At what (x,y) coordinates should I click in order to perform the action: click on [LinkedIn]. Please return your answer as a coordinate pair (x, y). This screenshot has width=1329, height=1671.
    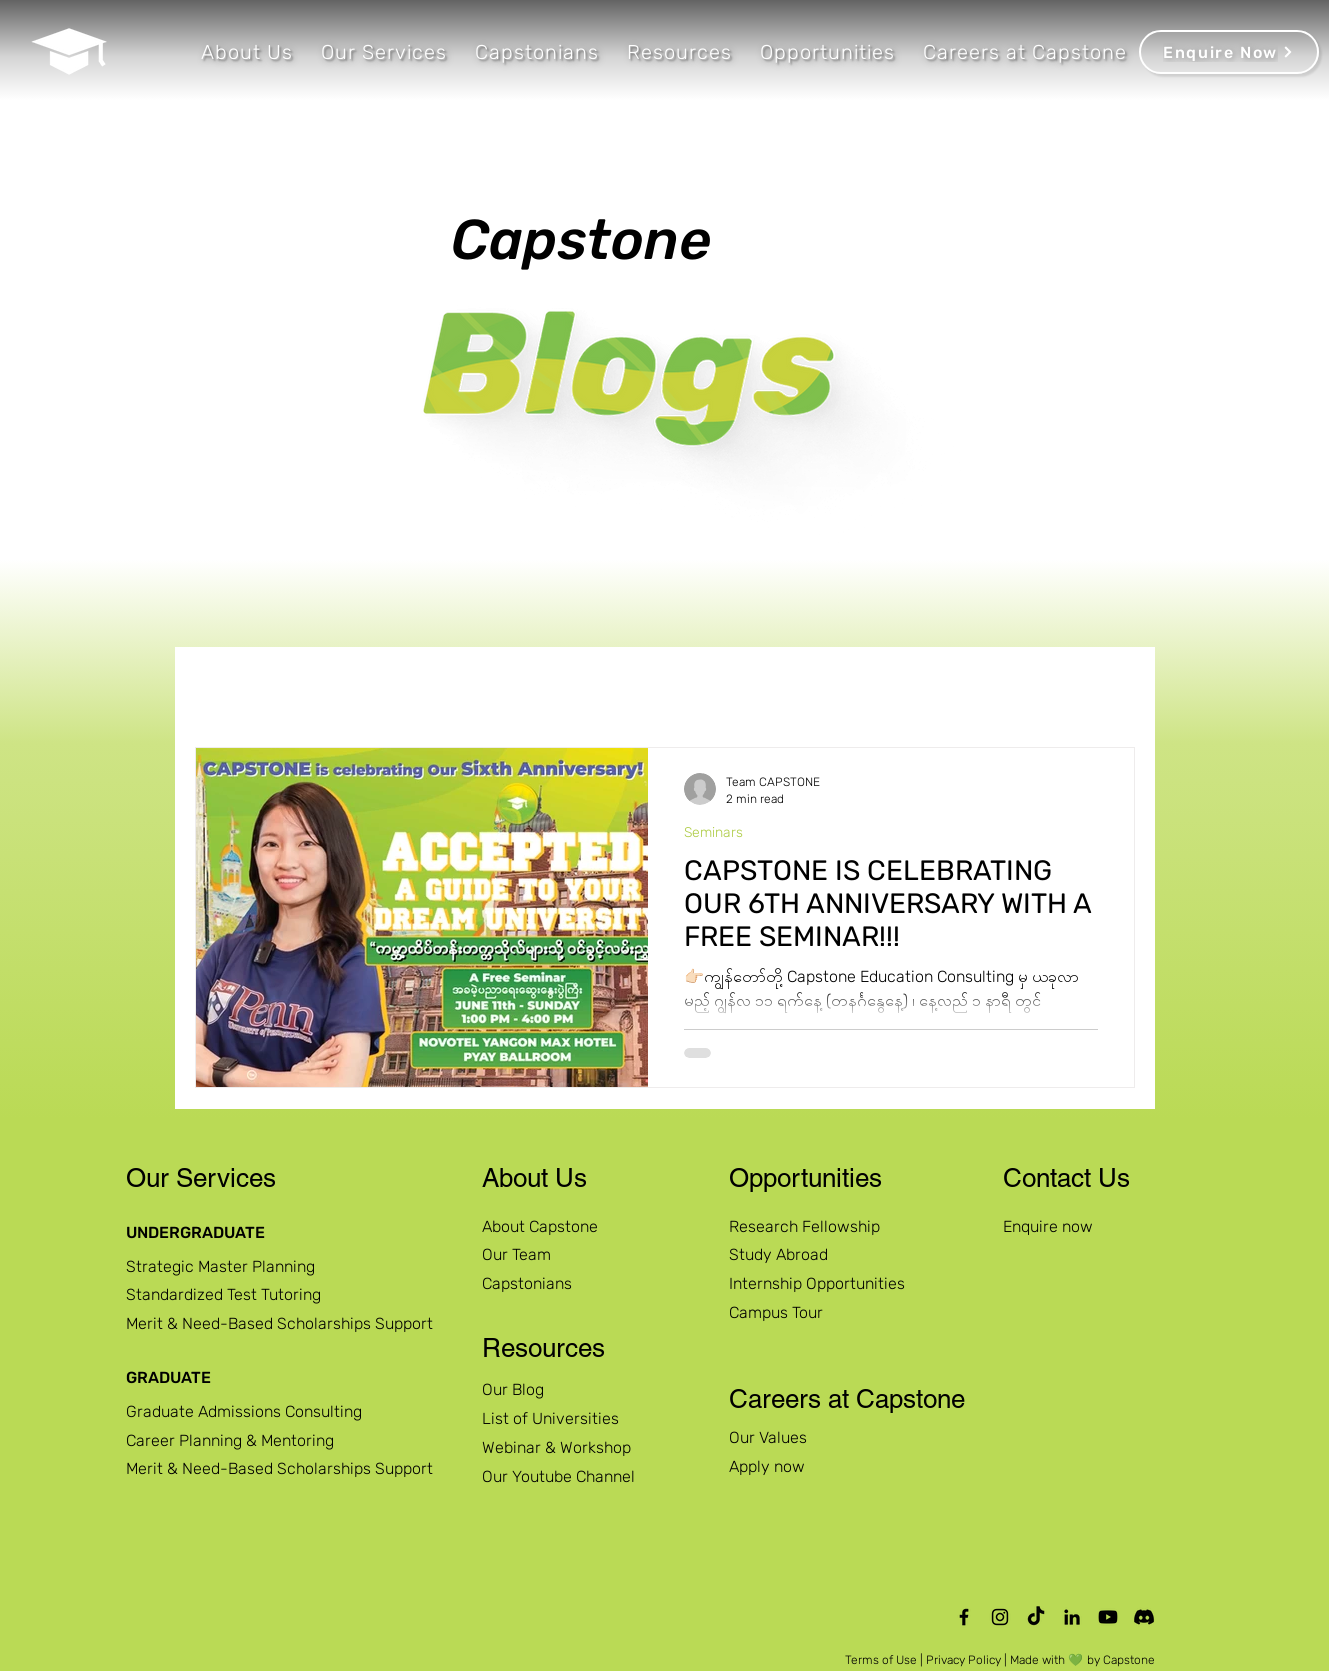
    Looking at the image, I should click on (1072, 1617).